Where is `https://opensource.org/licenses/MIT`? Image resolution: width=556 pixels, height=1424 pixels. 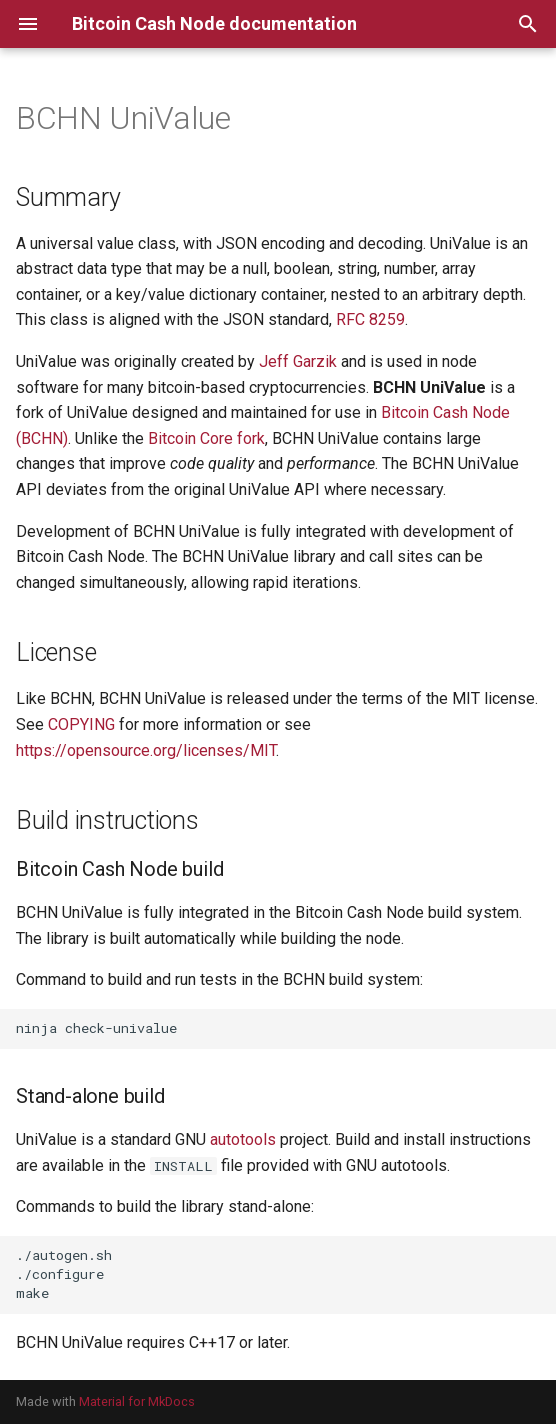
https://opensource.org/licenses/MIT is located at coordinates (146, 750).